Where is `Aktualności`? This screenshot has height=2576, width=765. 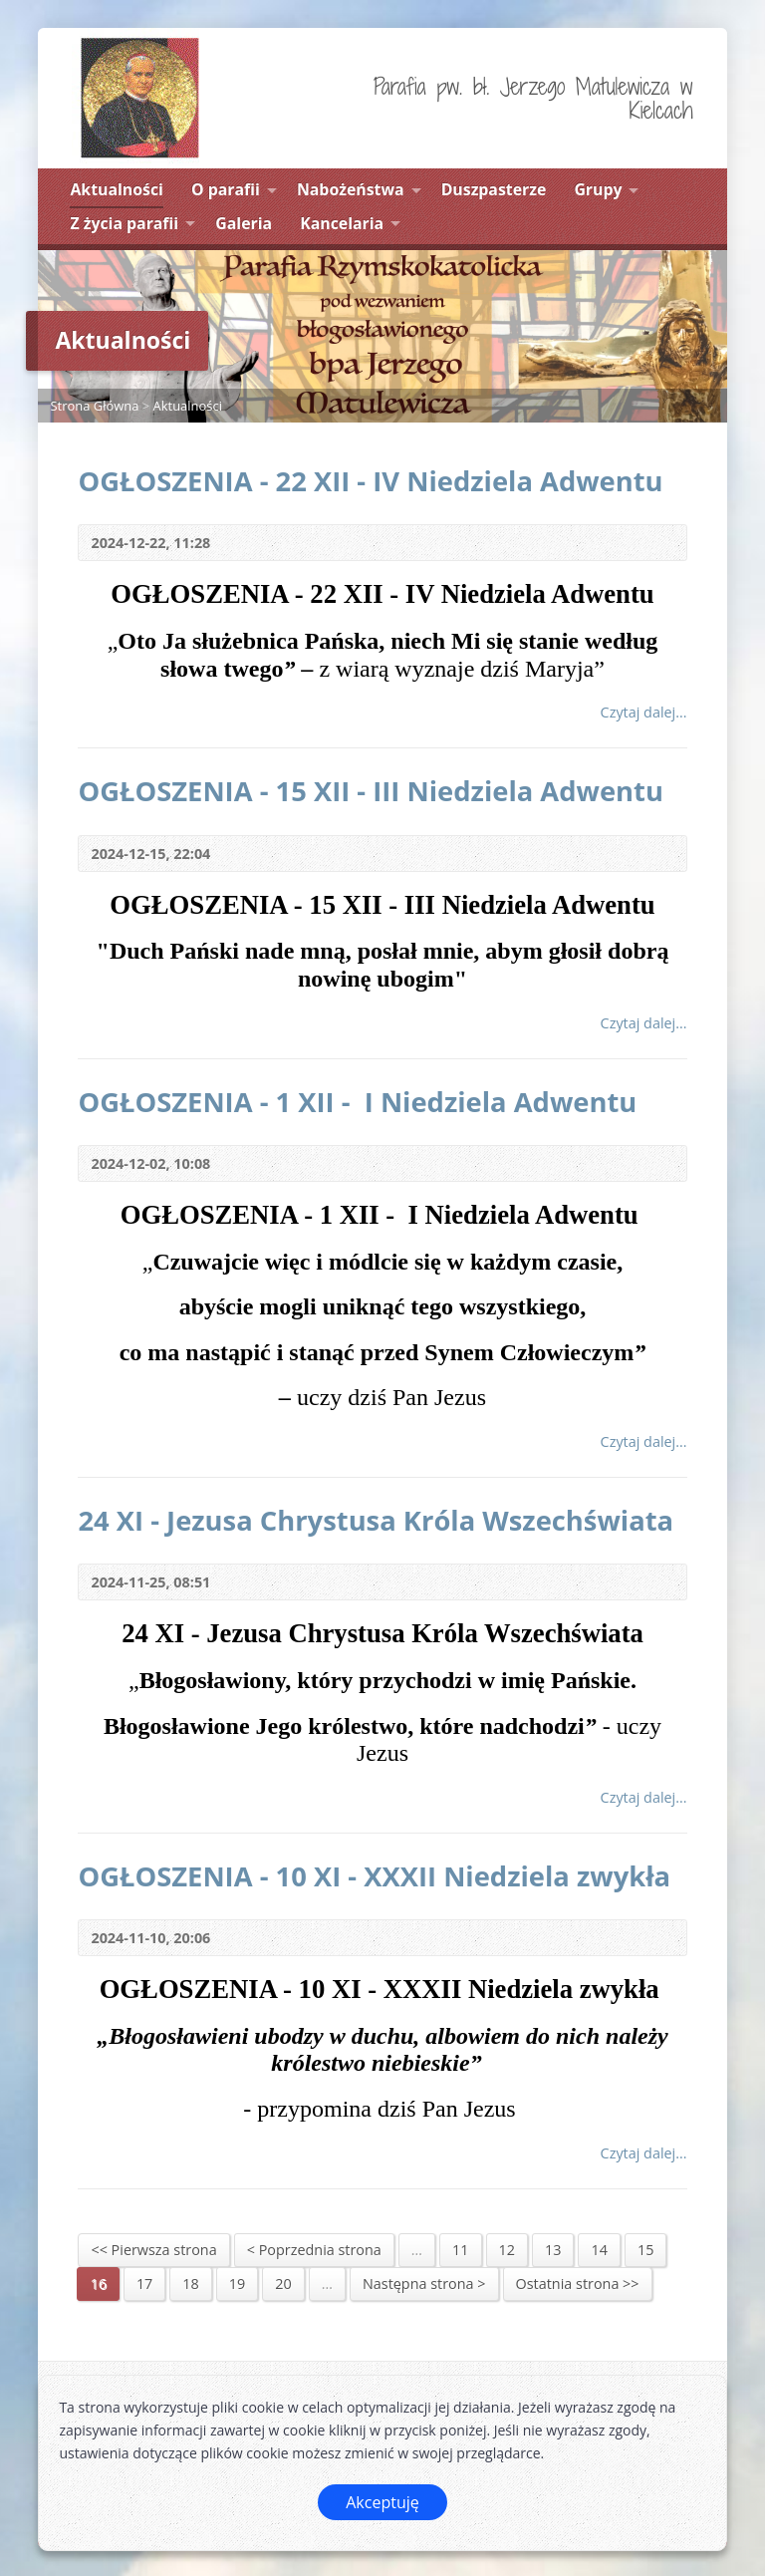 Aktualności is located at coordinates (116, 189).